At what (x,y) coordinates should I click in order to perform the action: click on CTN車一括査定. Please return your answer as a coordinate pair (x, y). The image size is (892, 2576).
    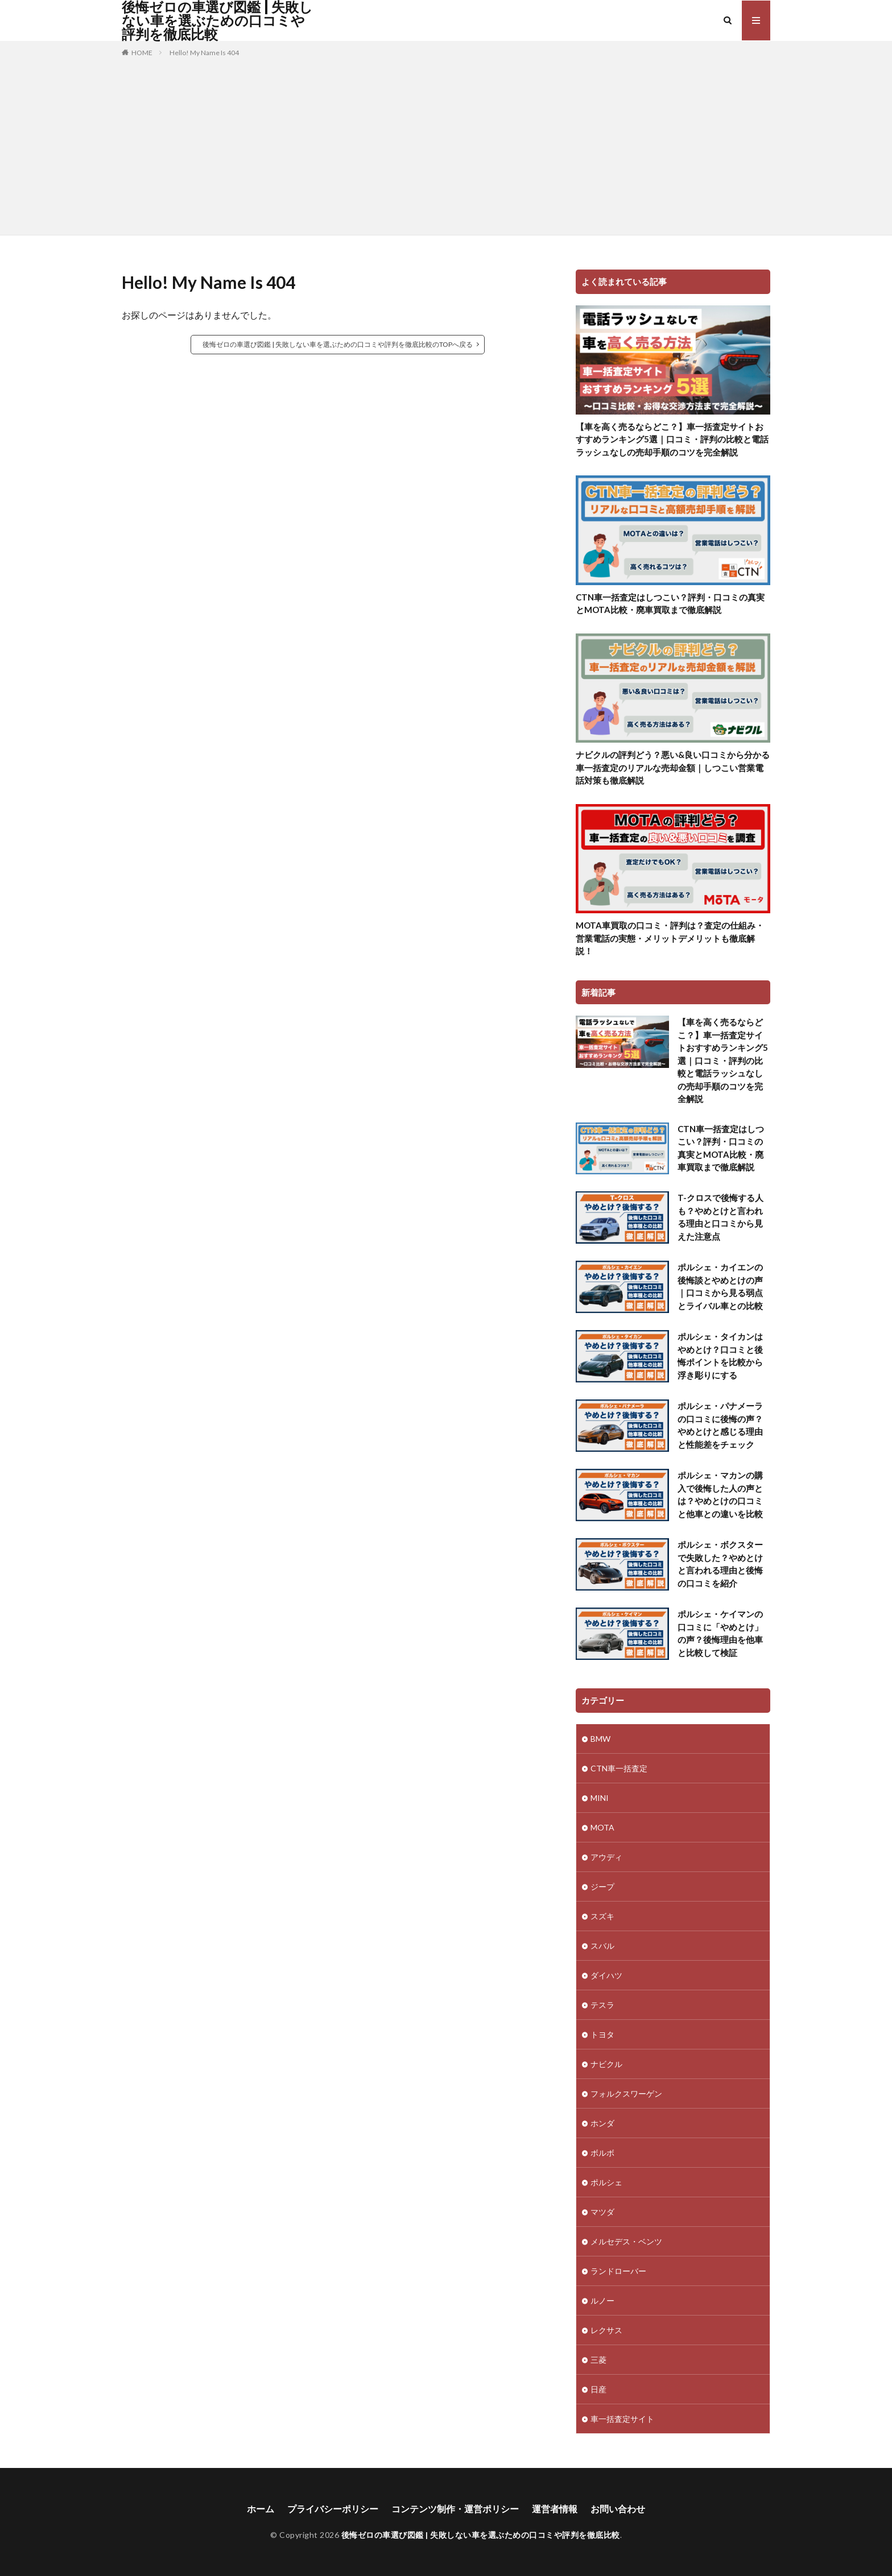
    Looking at the image, I should click on (618, 1768).